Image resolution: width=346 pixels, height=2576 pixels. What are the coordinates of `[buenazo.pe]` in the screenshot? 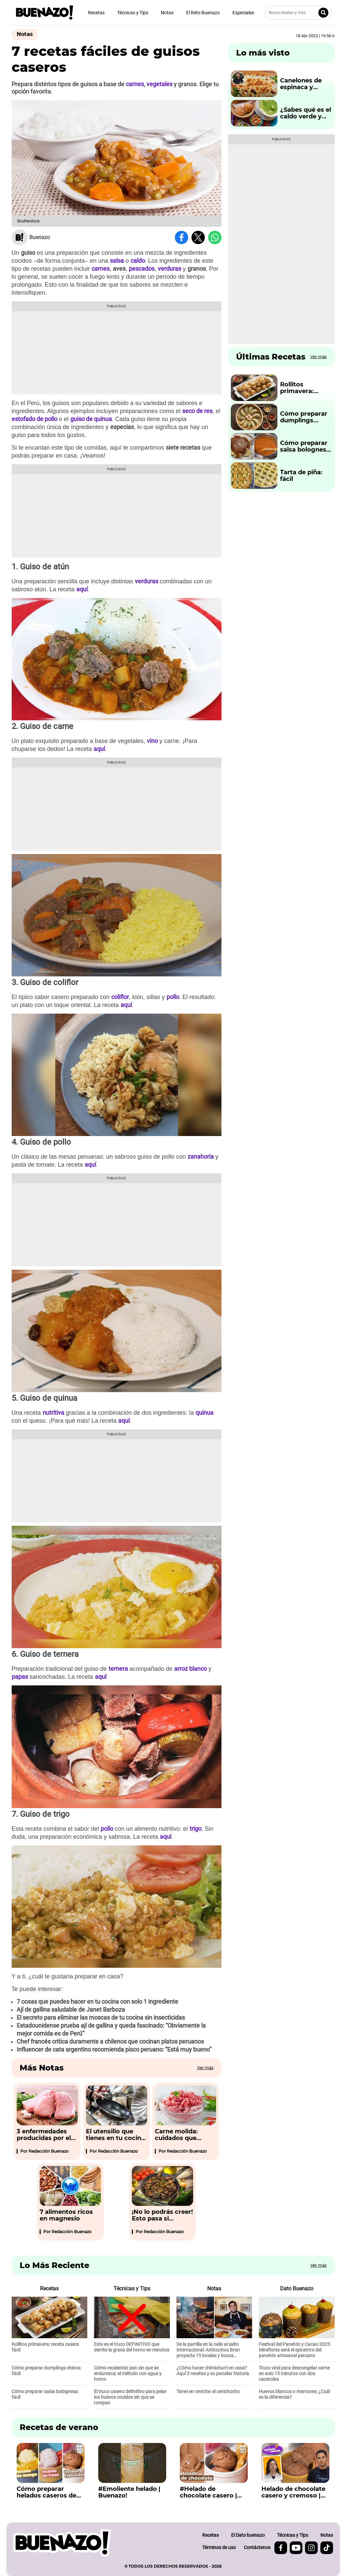 It's located at (62, 2543).